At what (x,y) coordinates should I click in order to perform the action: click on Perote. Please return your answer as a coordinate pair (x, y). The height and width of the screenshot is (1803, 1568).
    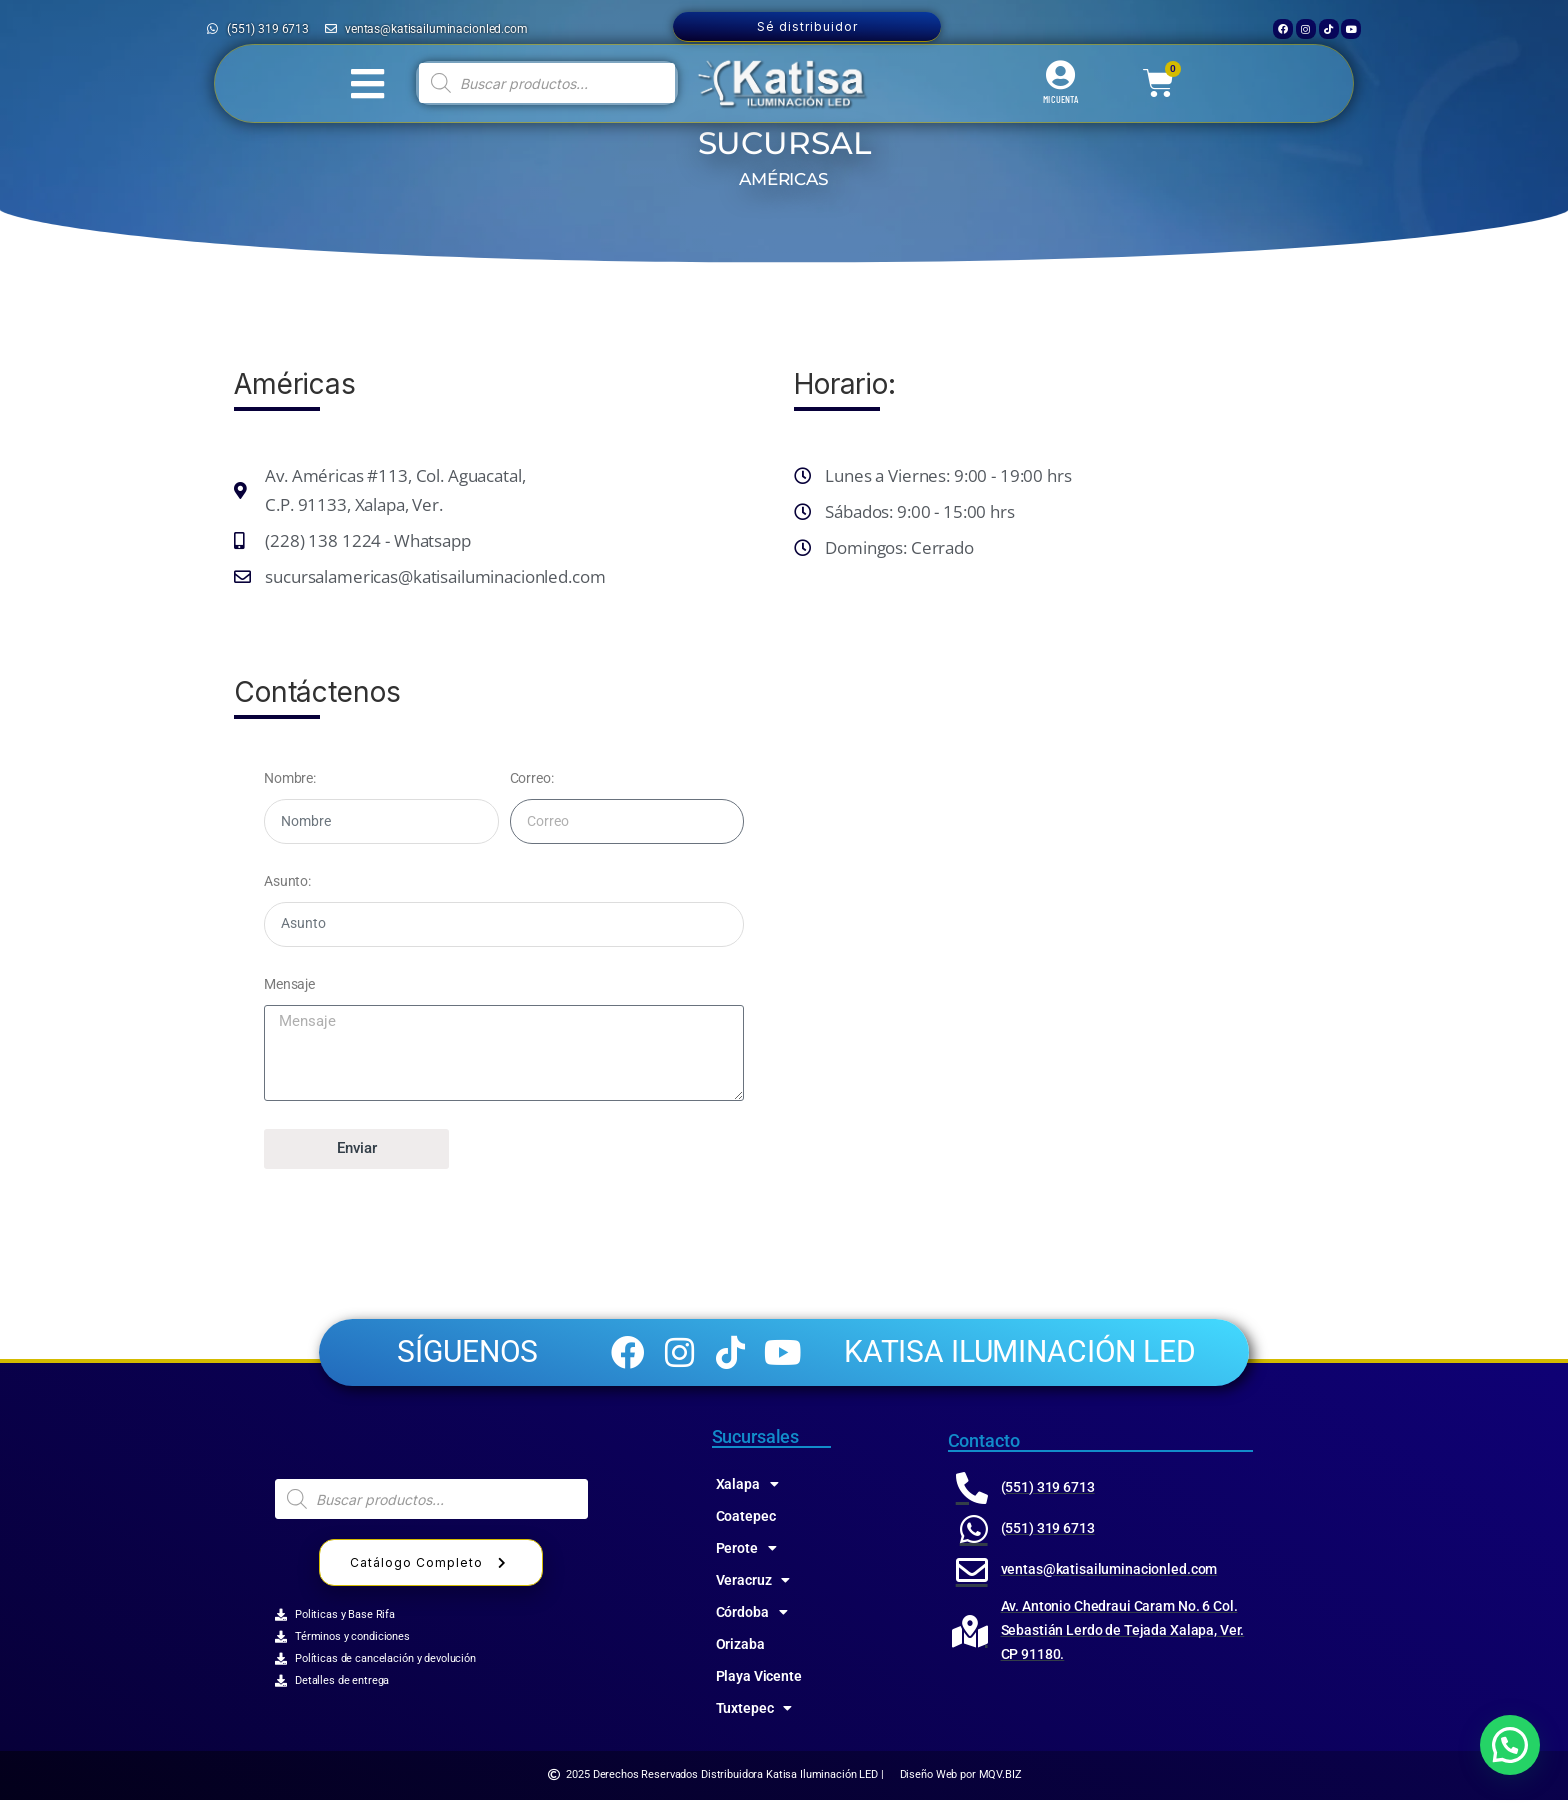
    Looking at the image, I should click on (746, 1551).